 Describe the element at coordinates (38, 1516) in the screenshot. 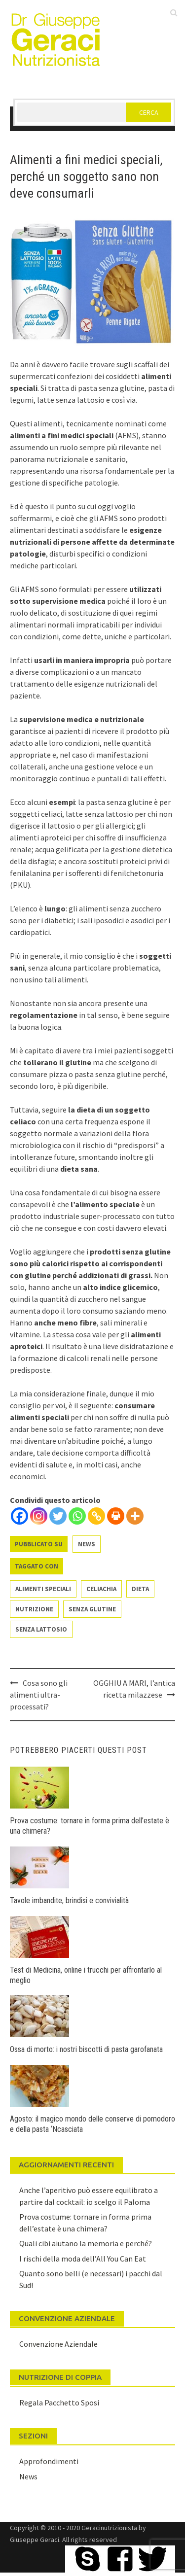

I see `[Instagram]` at that location.